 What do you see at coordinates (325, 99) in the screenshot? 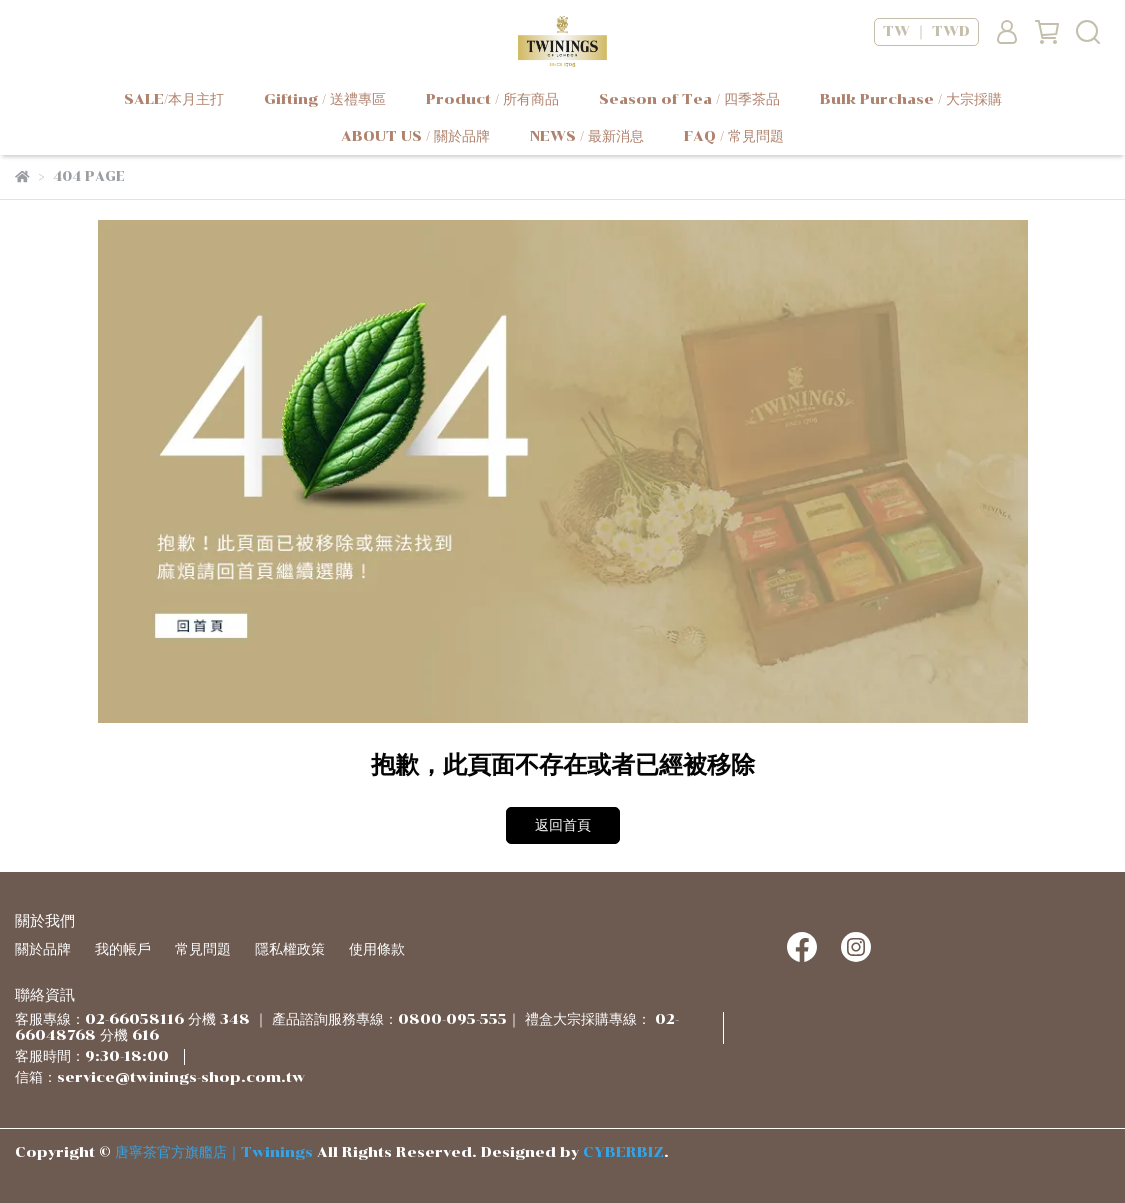
I see `Gifting / 送禮專區` at bounding box center [325, 99].